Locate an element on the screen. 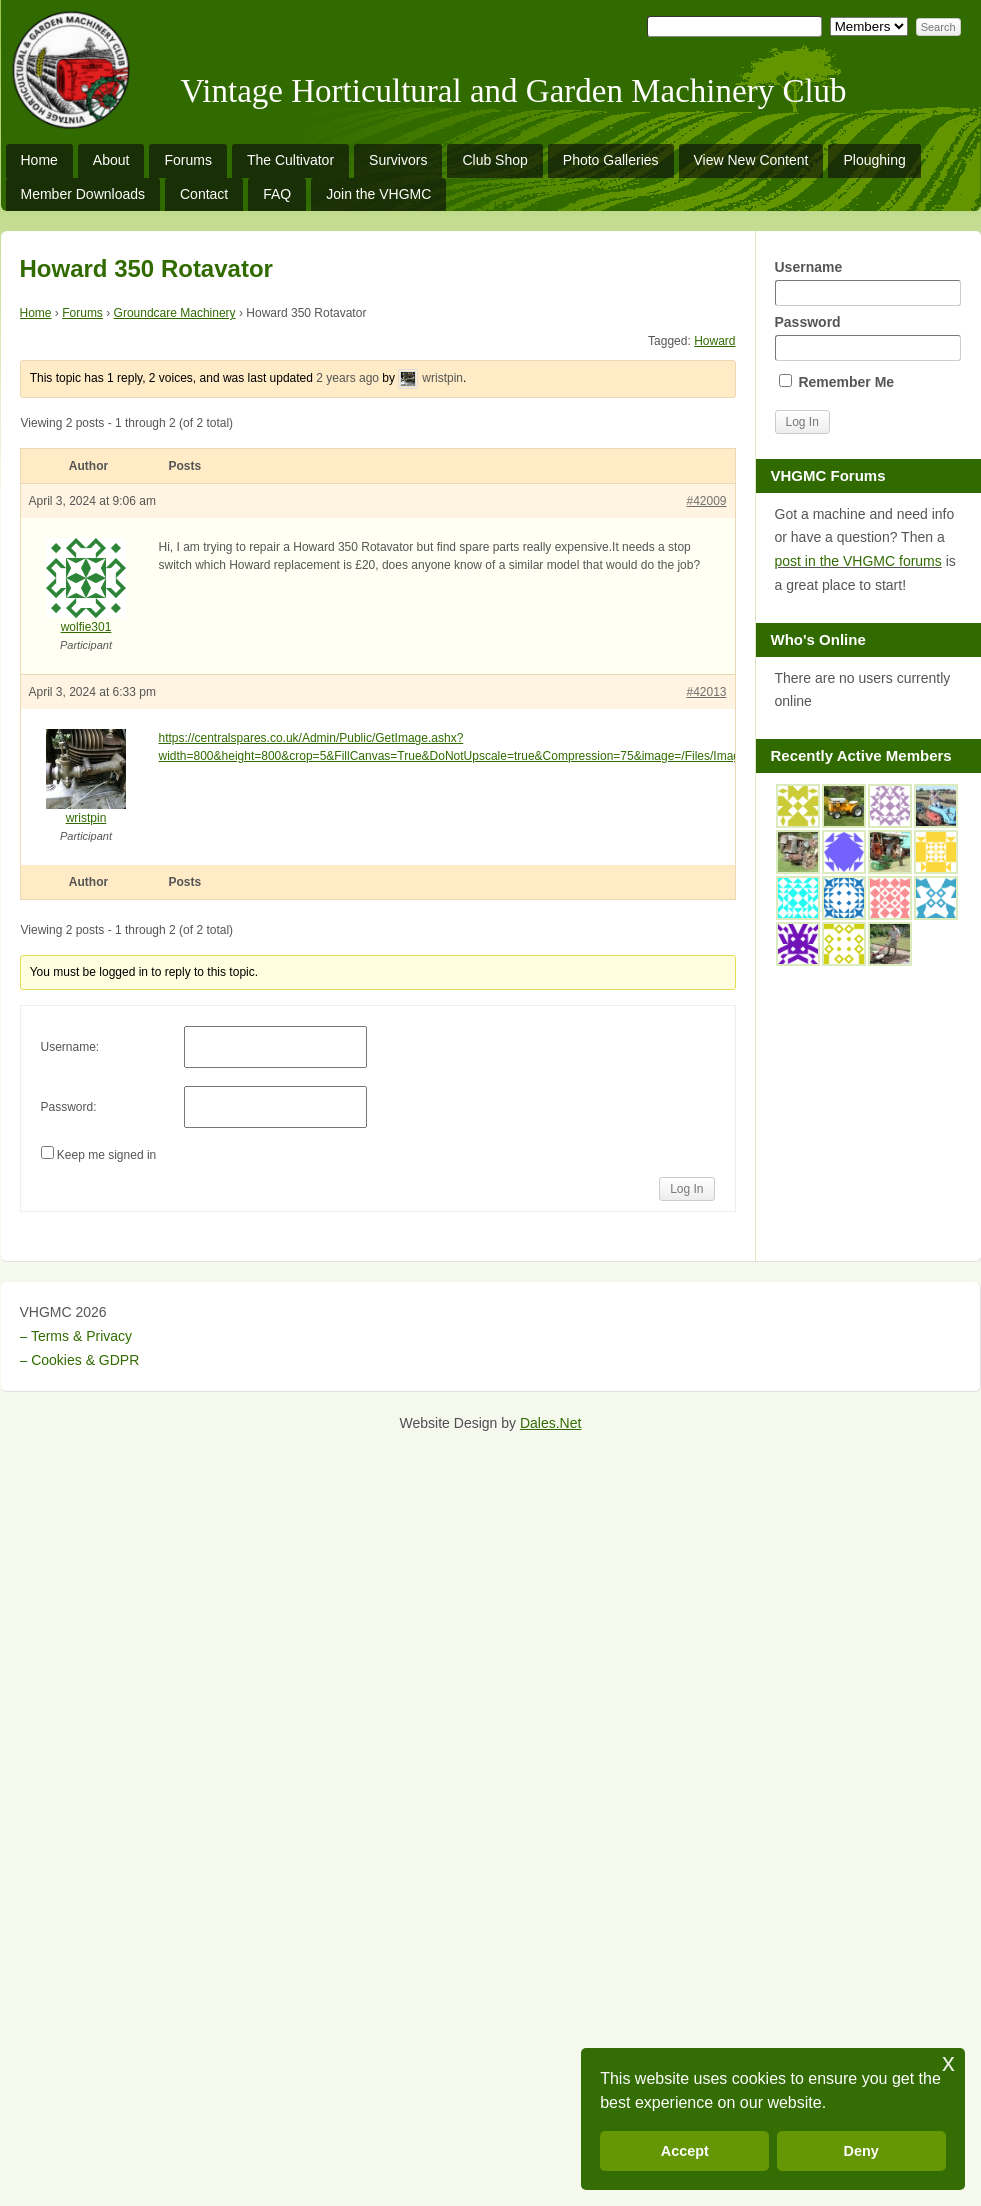  Member Downloads is located at coordinates (83, 194).